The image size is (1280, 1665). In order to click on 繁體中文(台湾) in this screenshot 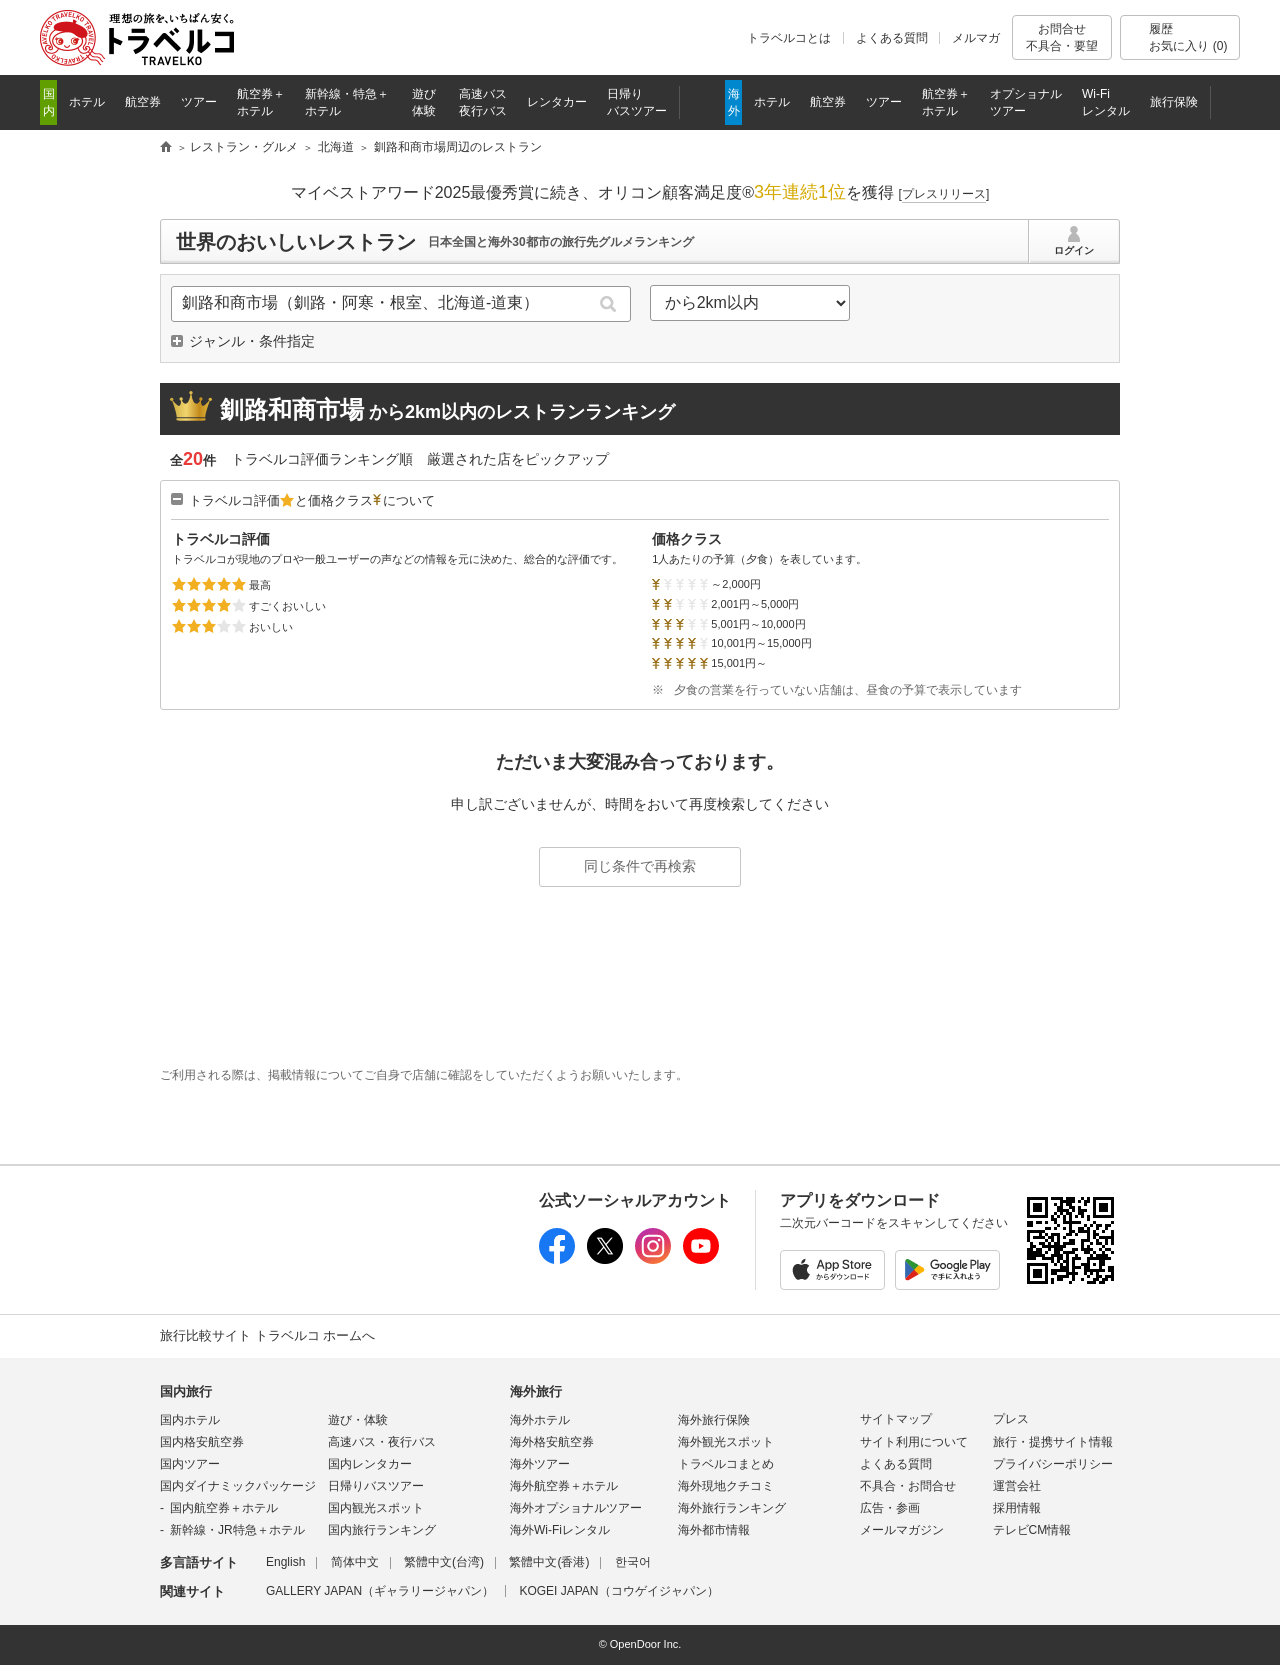, I will do `click(444, 1562)`.